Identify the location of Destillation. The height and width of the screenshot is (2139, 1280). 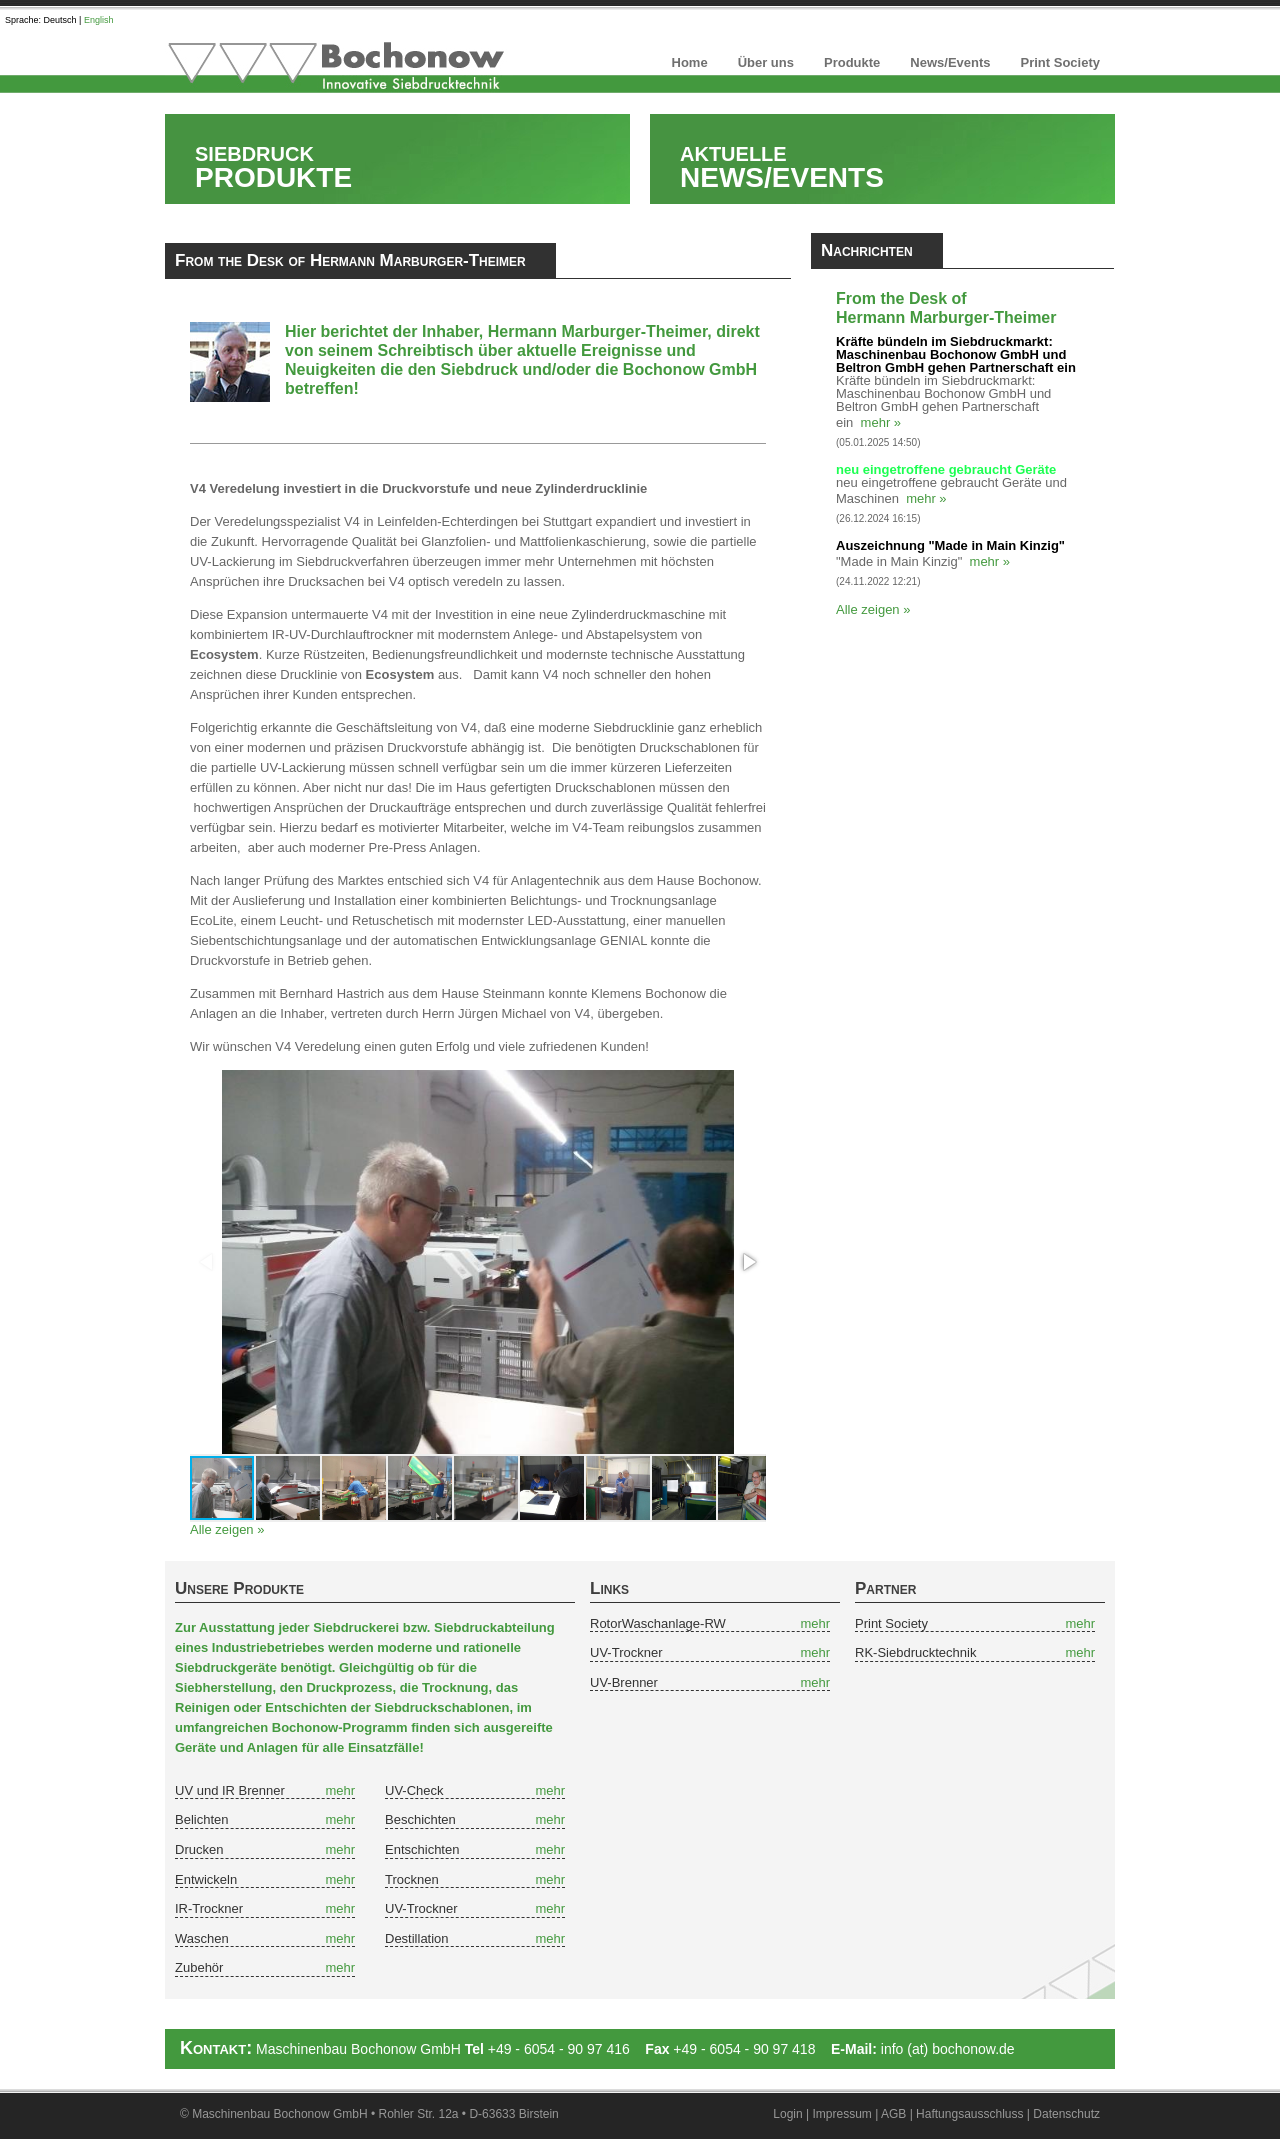
(417, 1938).